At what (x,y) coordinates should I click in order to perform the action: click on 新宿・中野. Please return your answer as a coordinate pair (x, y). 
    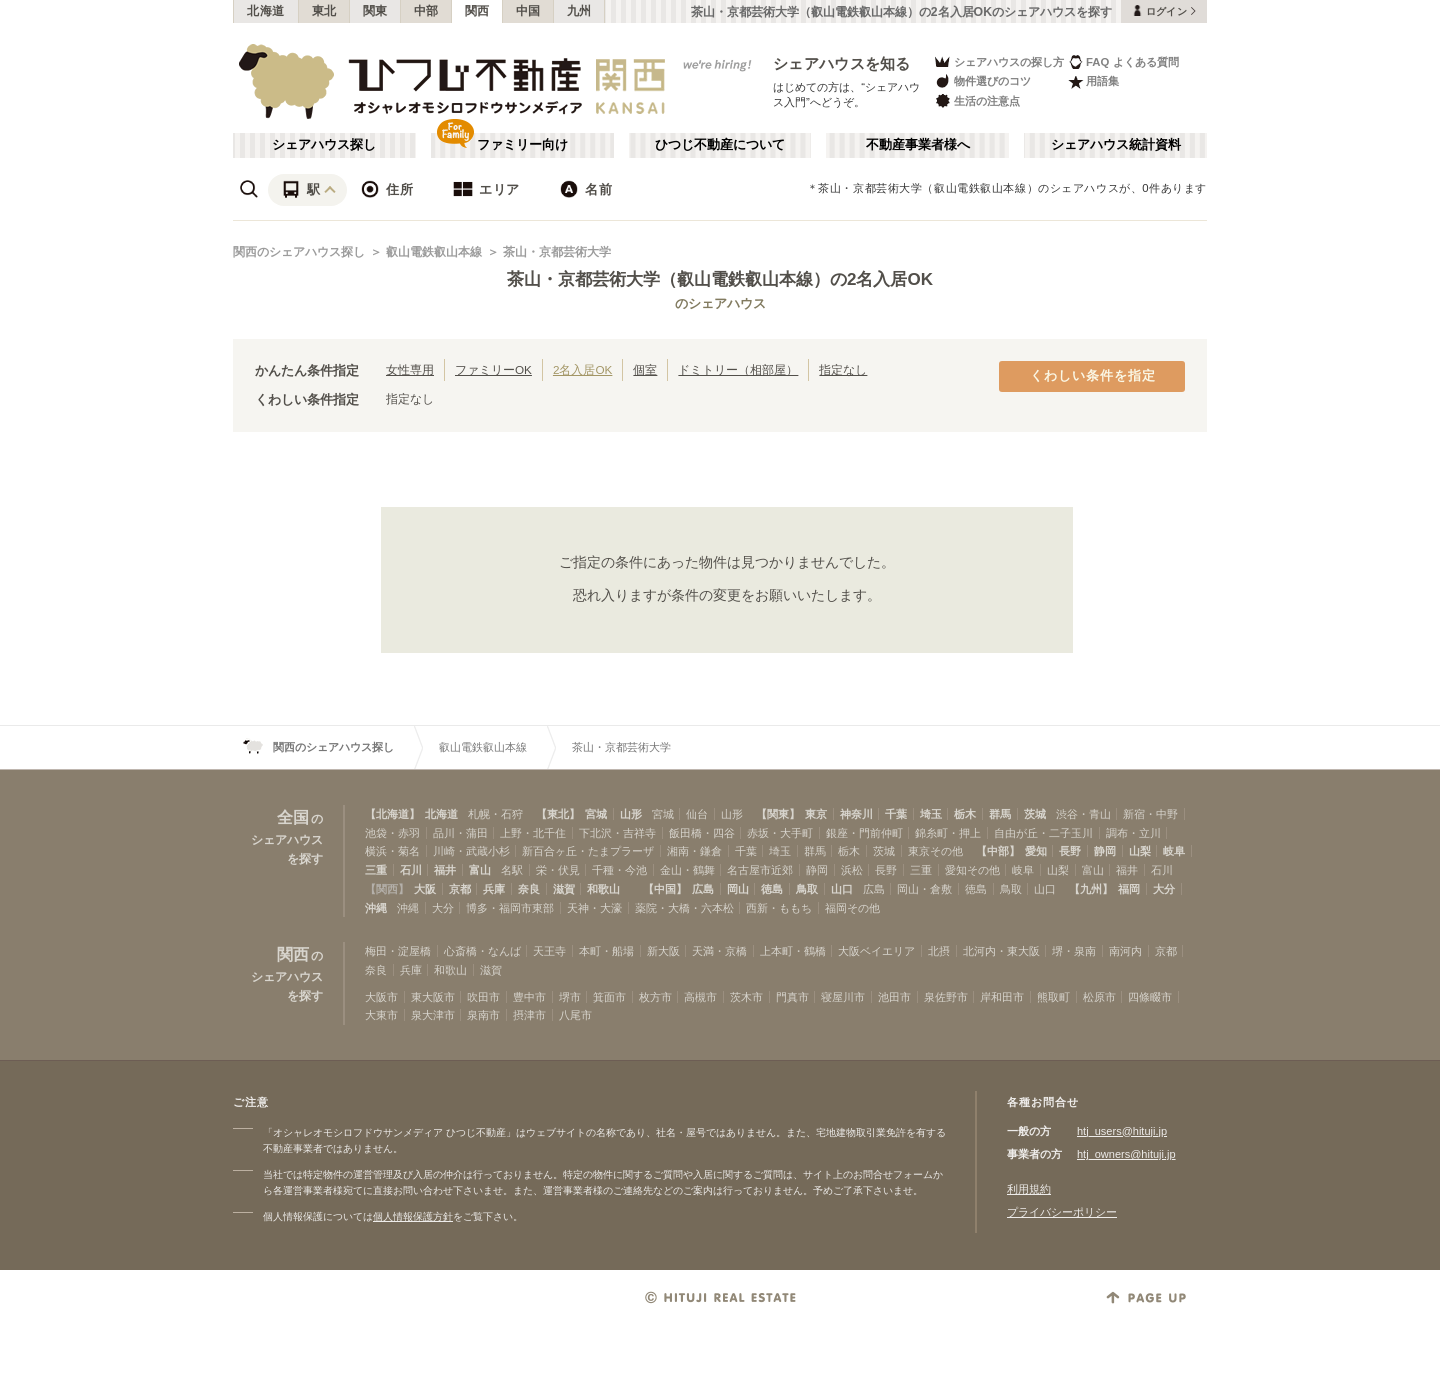
    Looking at the image, I should click on (1150, 814).